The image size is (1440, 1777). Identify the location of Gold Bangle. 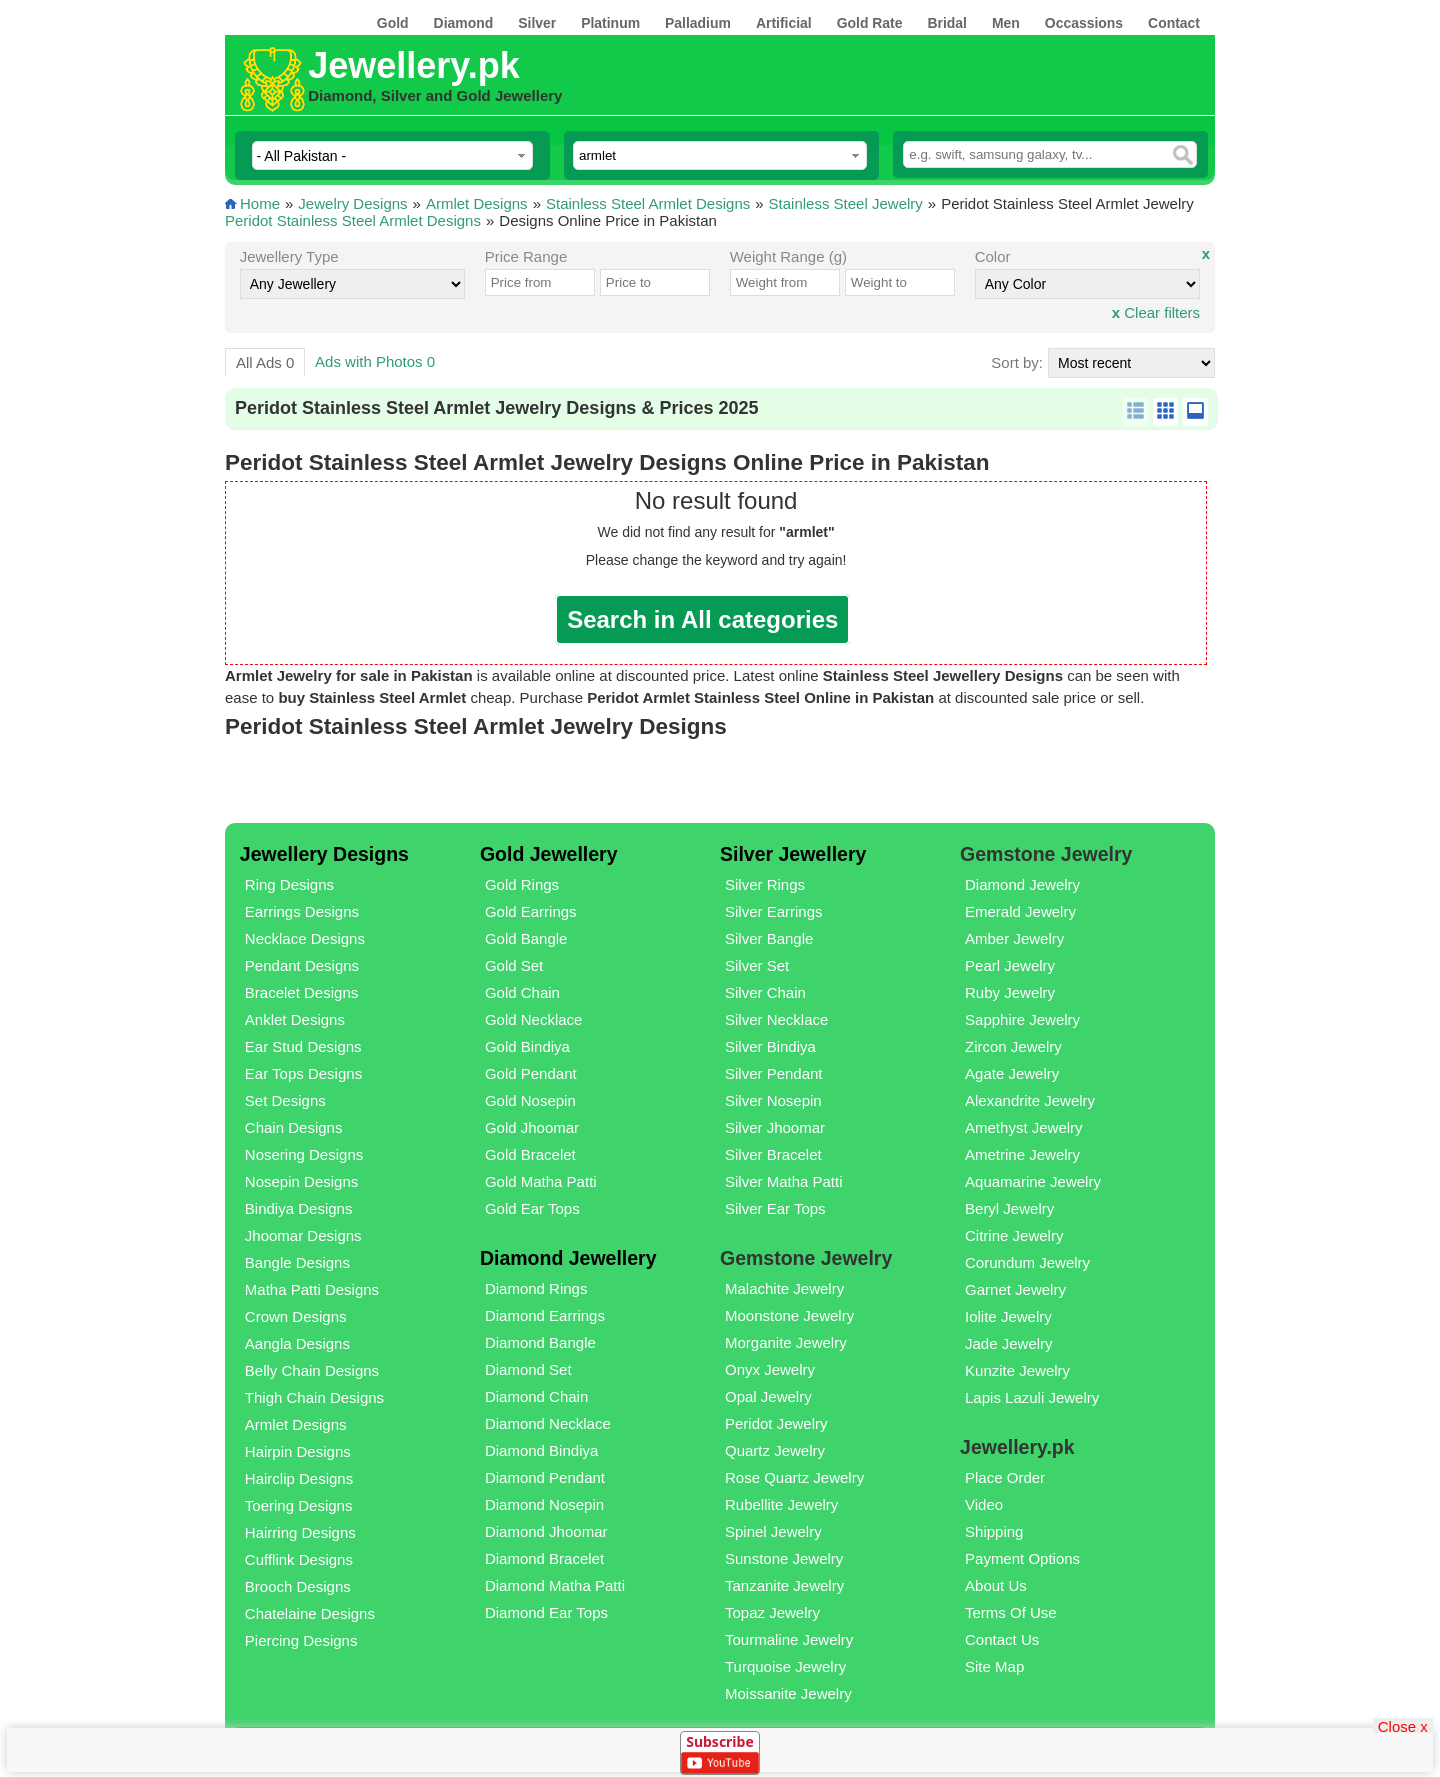
(526, 938).